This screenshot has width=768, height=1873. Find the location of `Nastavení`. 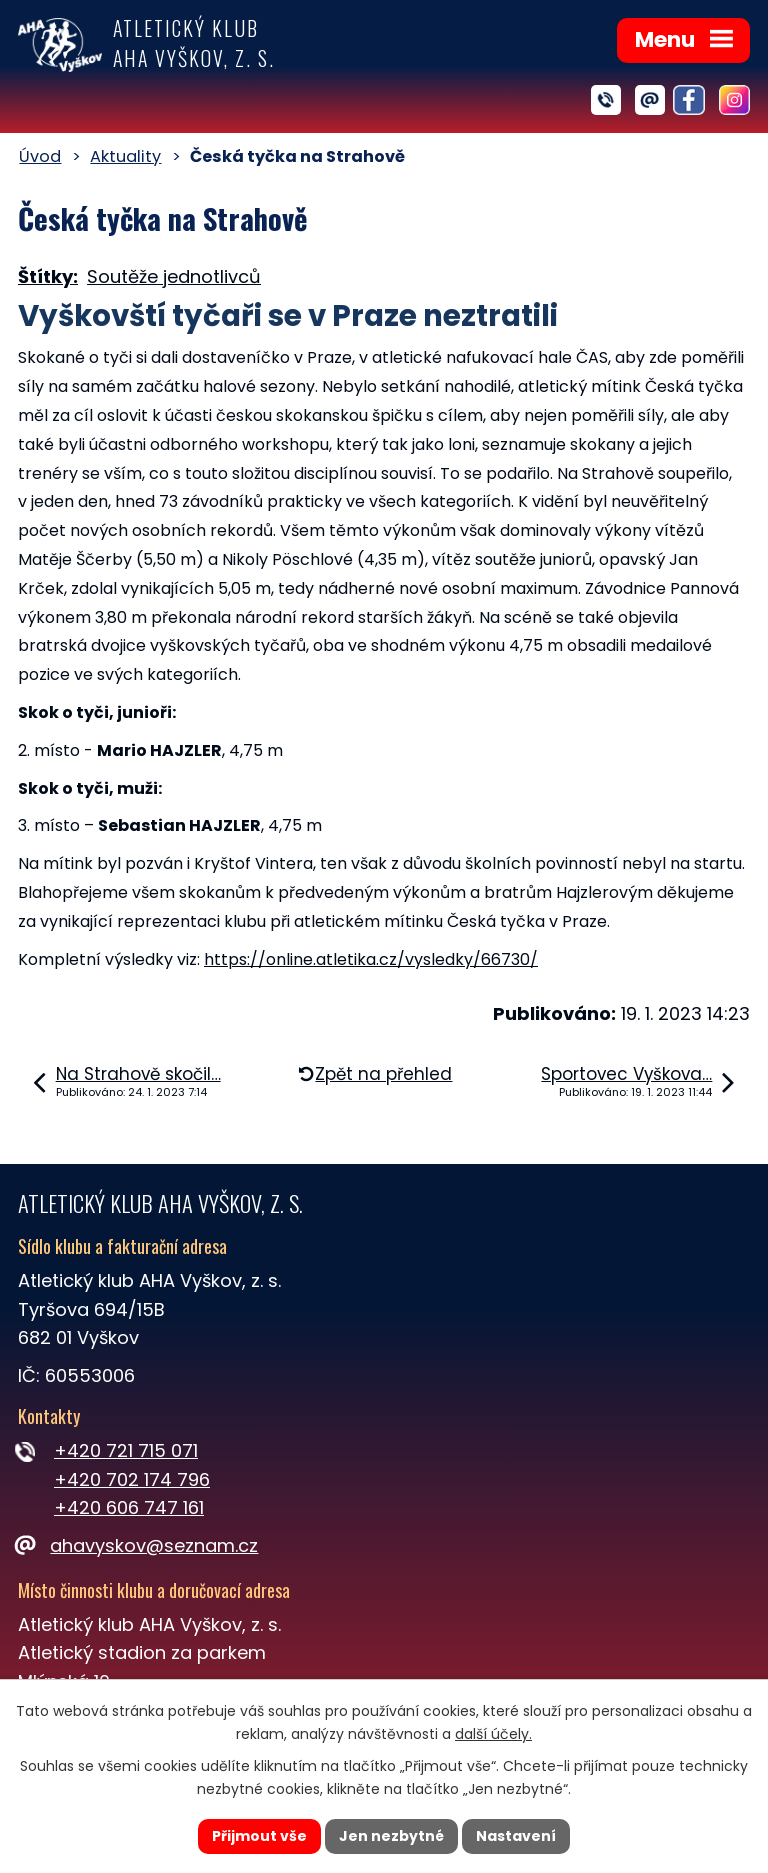

Nastavení is located at coordinates (516, 1836).